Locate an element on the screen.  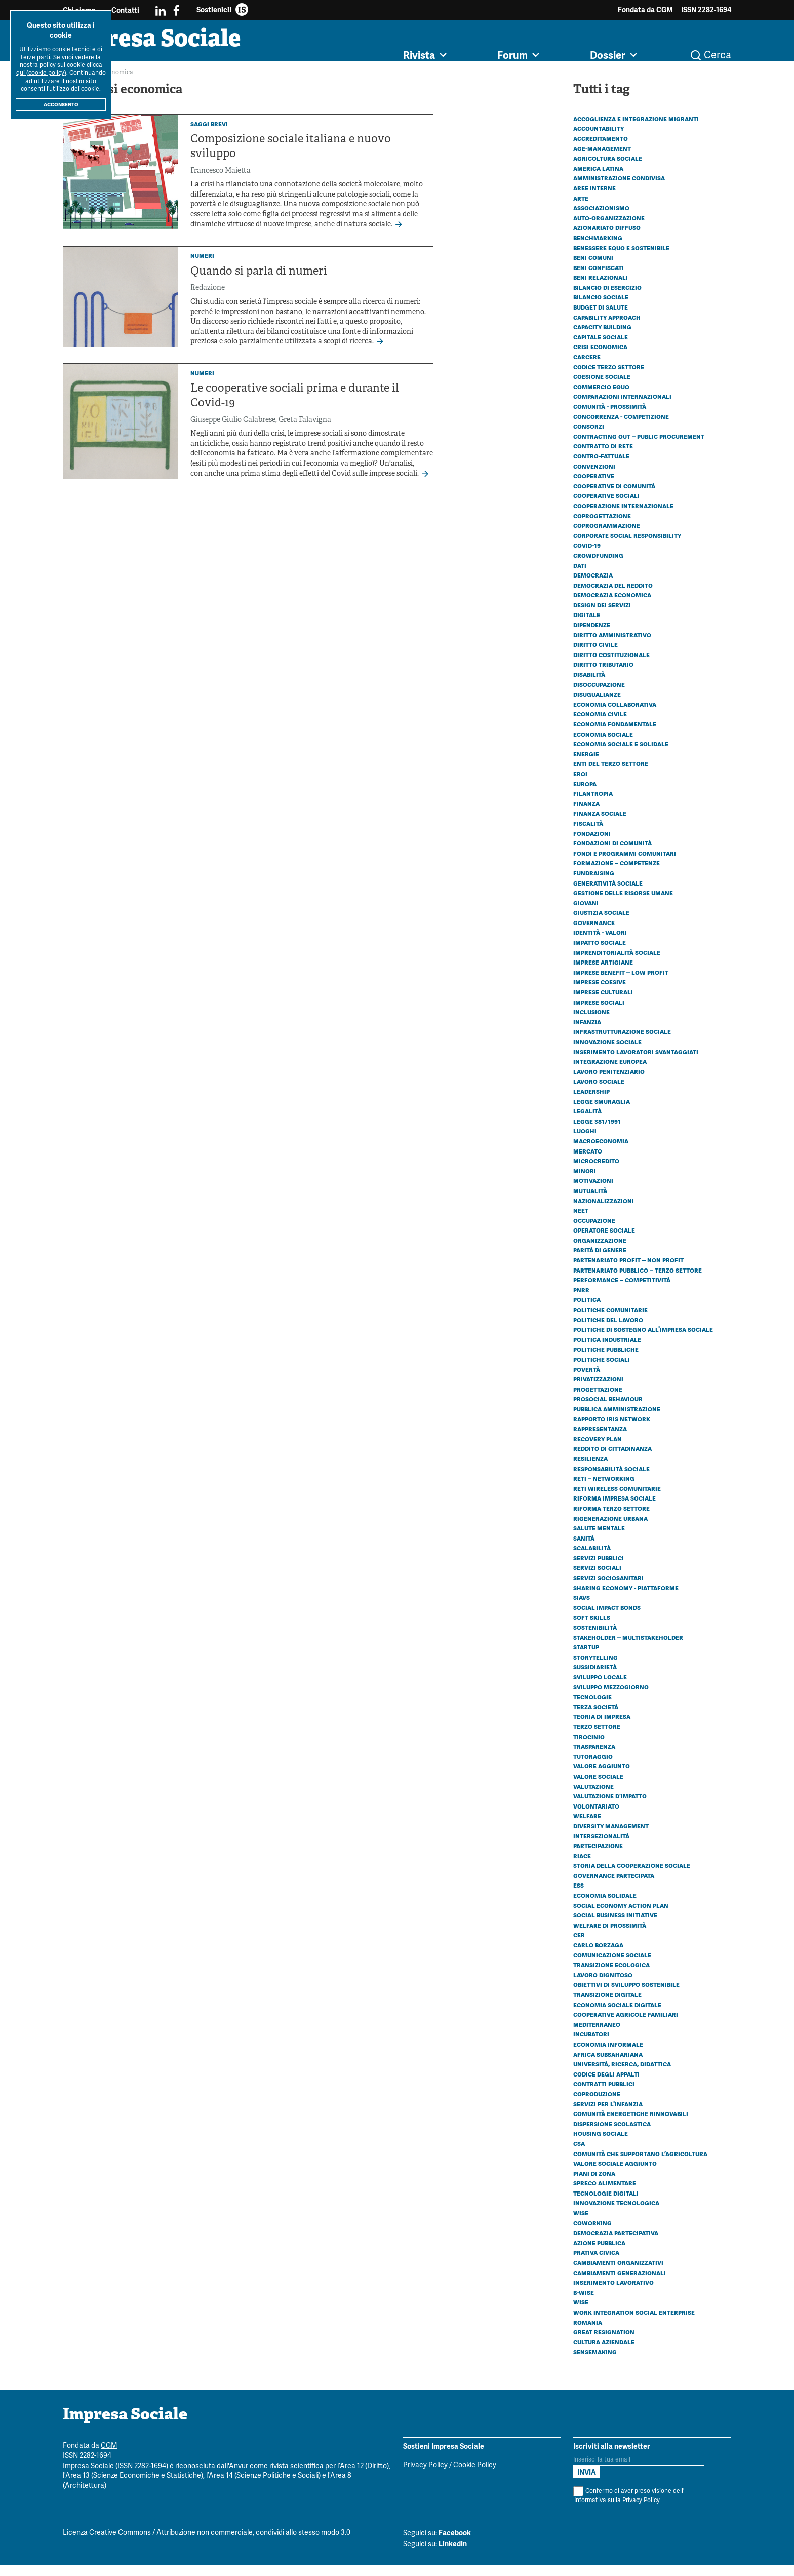
Convenzioni is located at coordinates (594, 476).